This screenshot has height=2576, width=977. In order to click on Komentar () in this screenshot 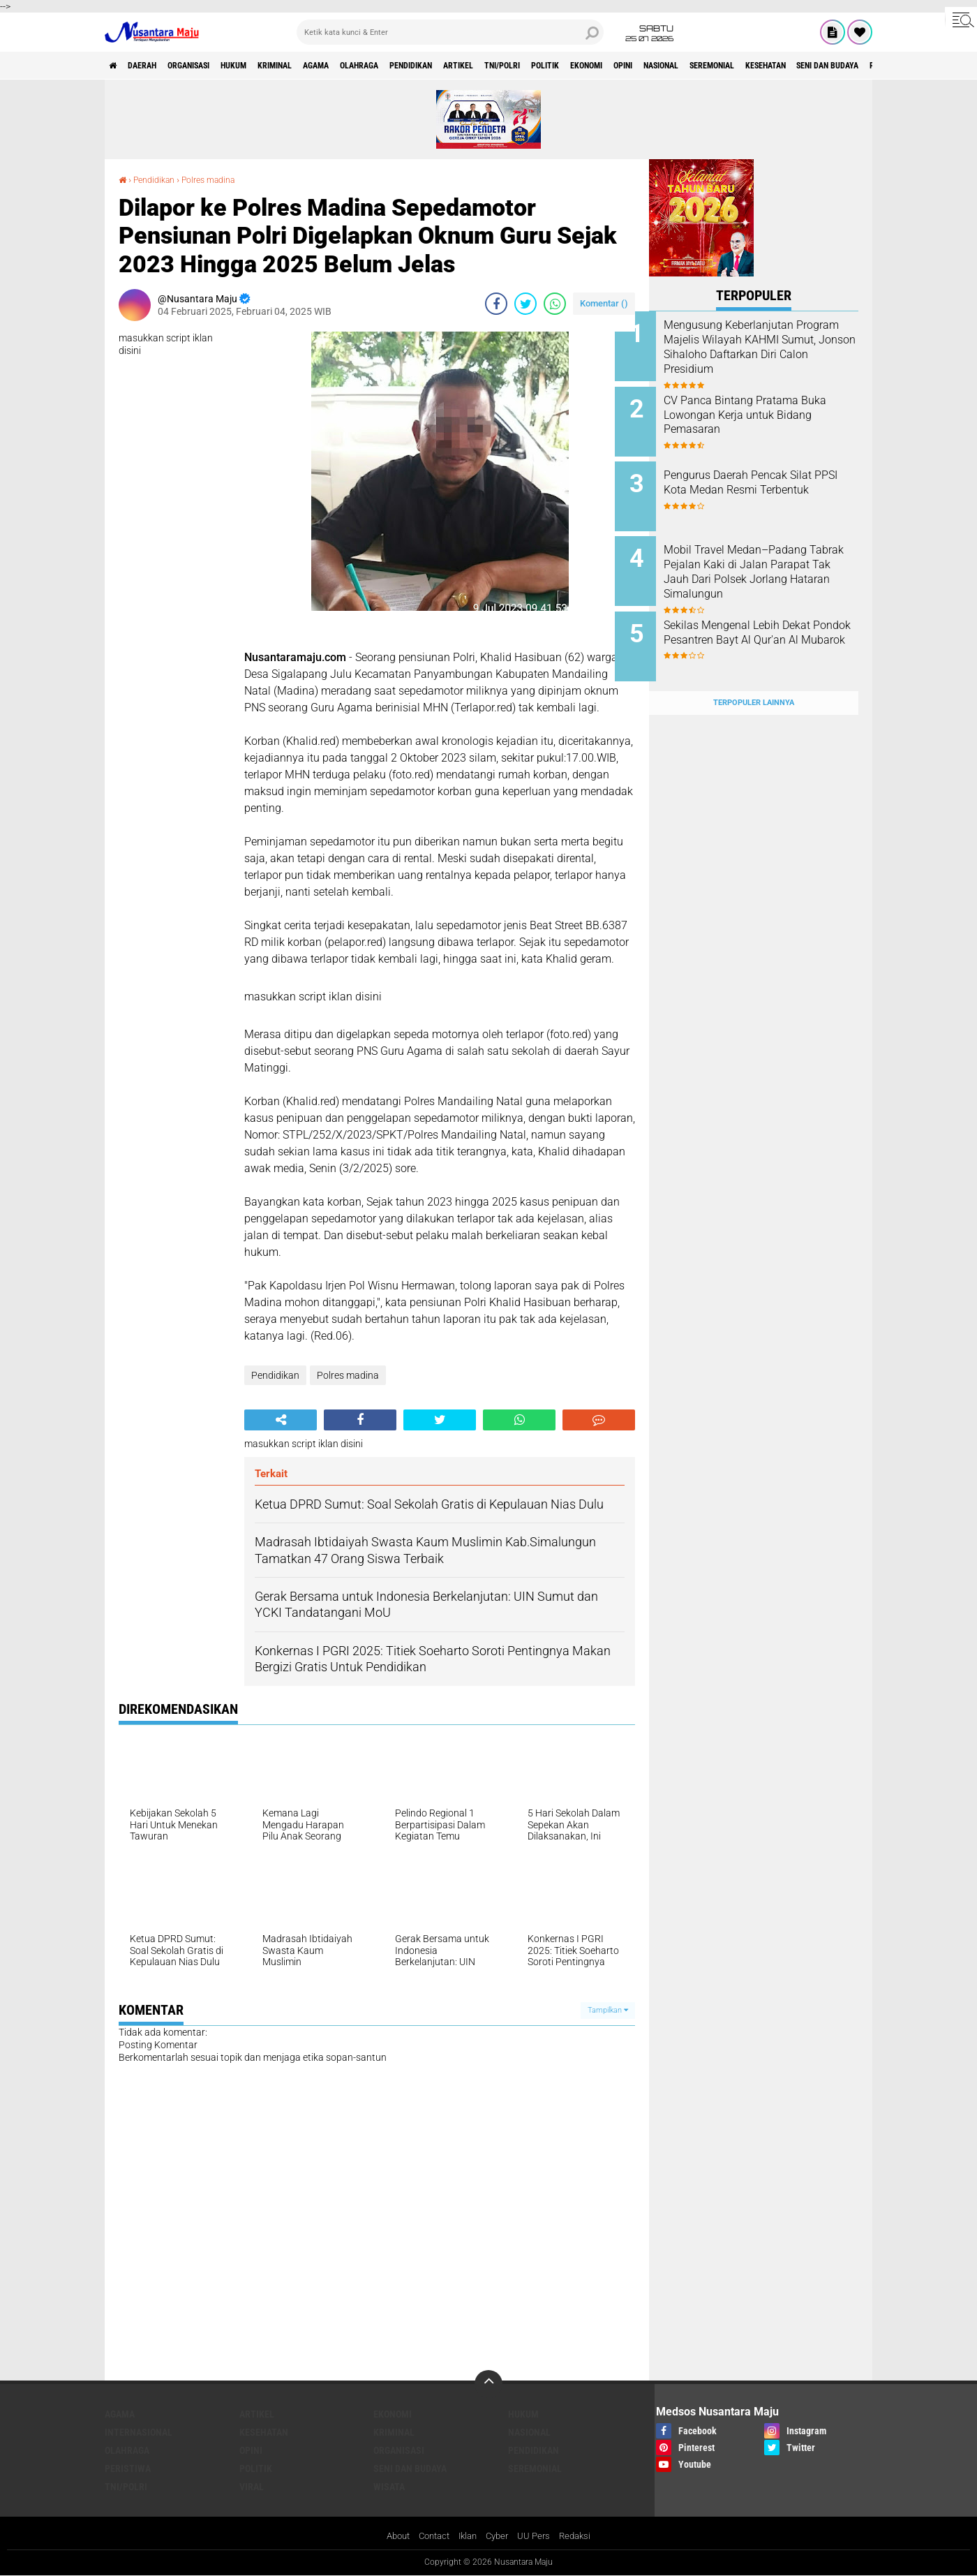, I will do `click(604, 303)`.